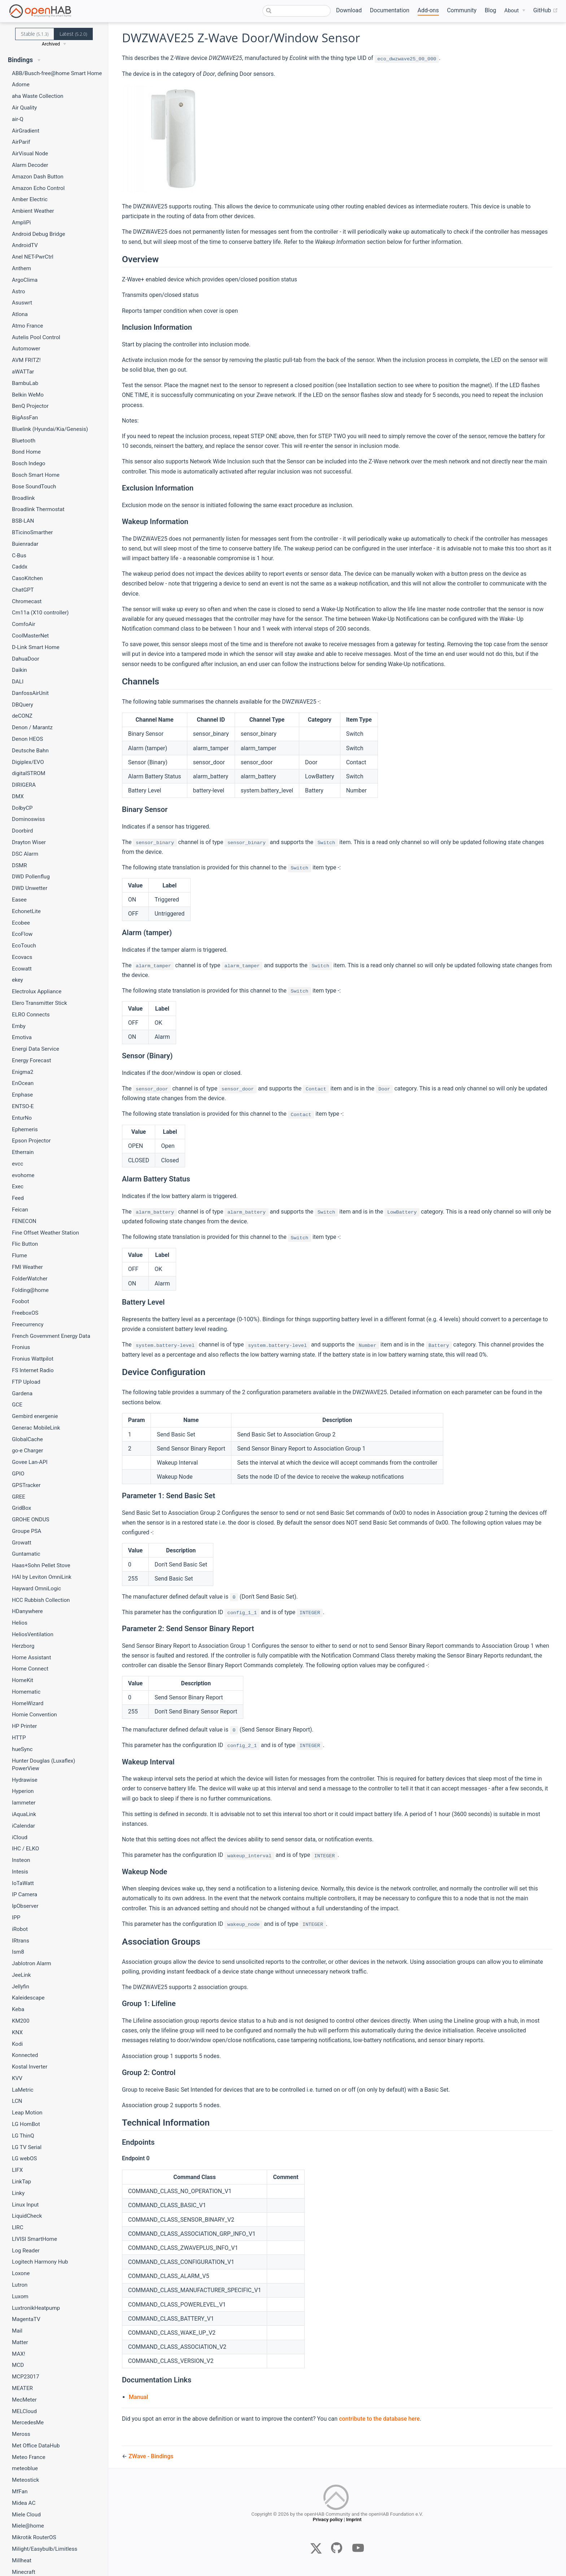 The width and height of the screenshot is (566, 2576). What do you see at coordinates (35, 1049) in the screenshot?
I see `Energi Data Service` at bounding box center [35, 1049].